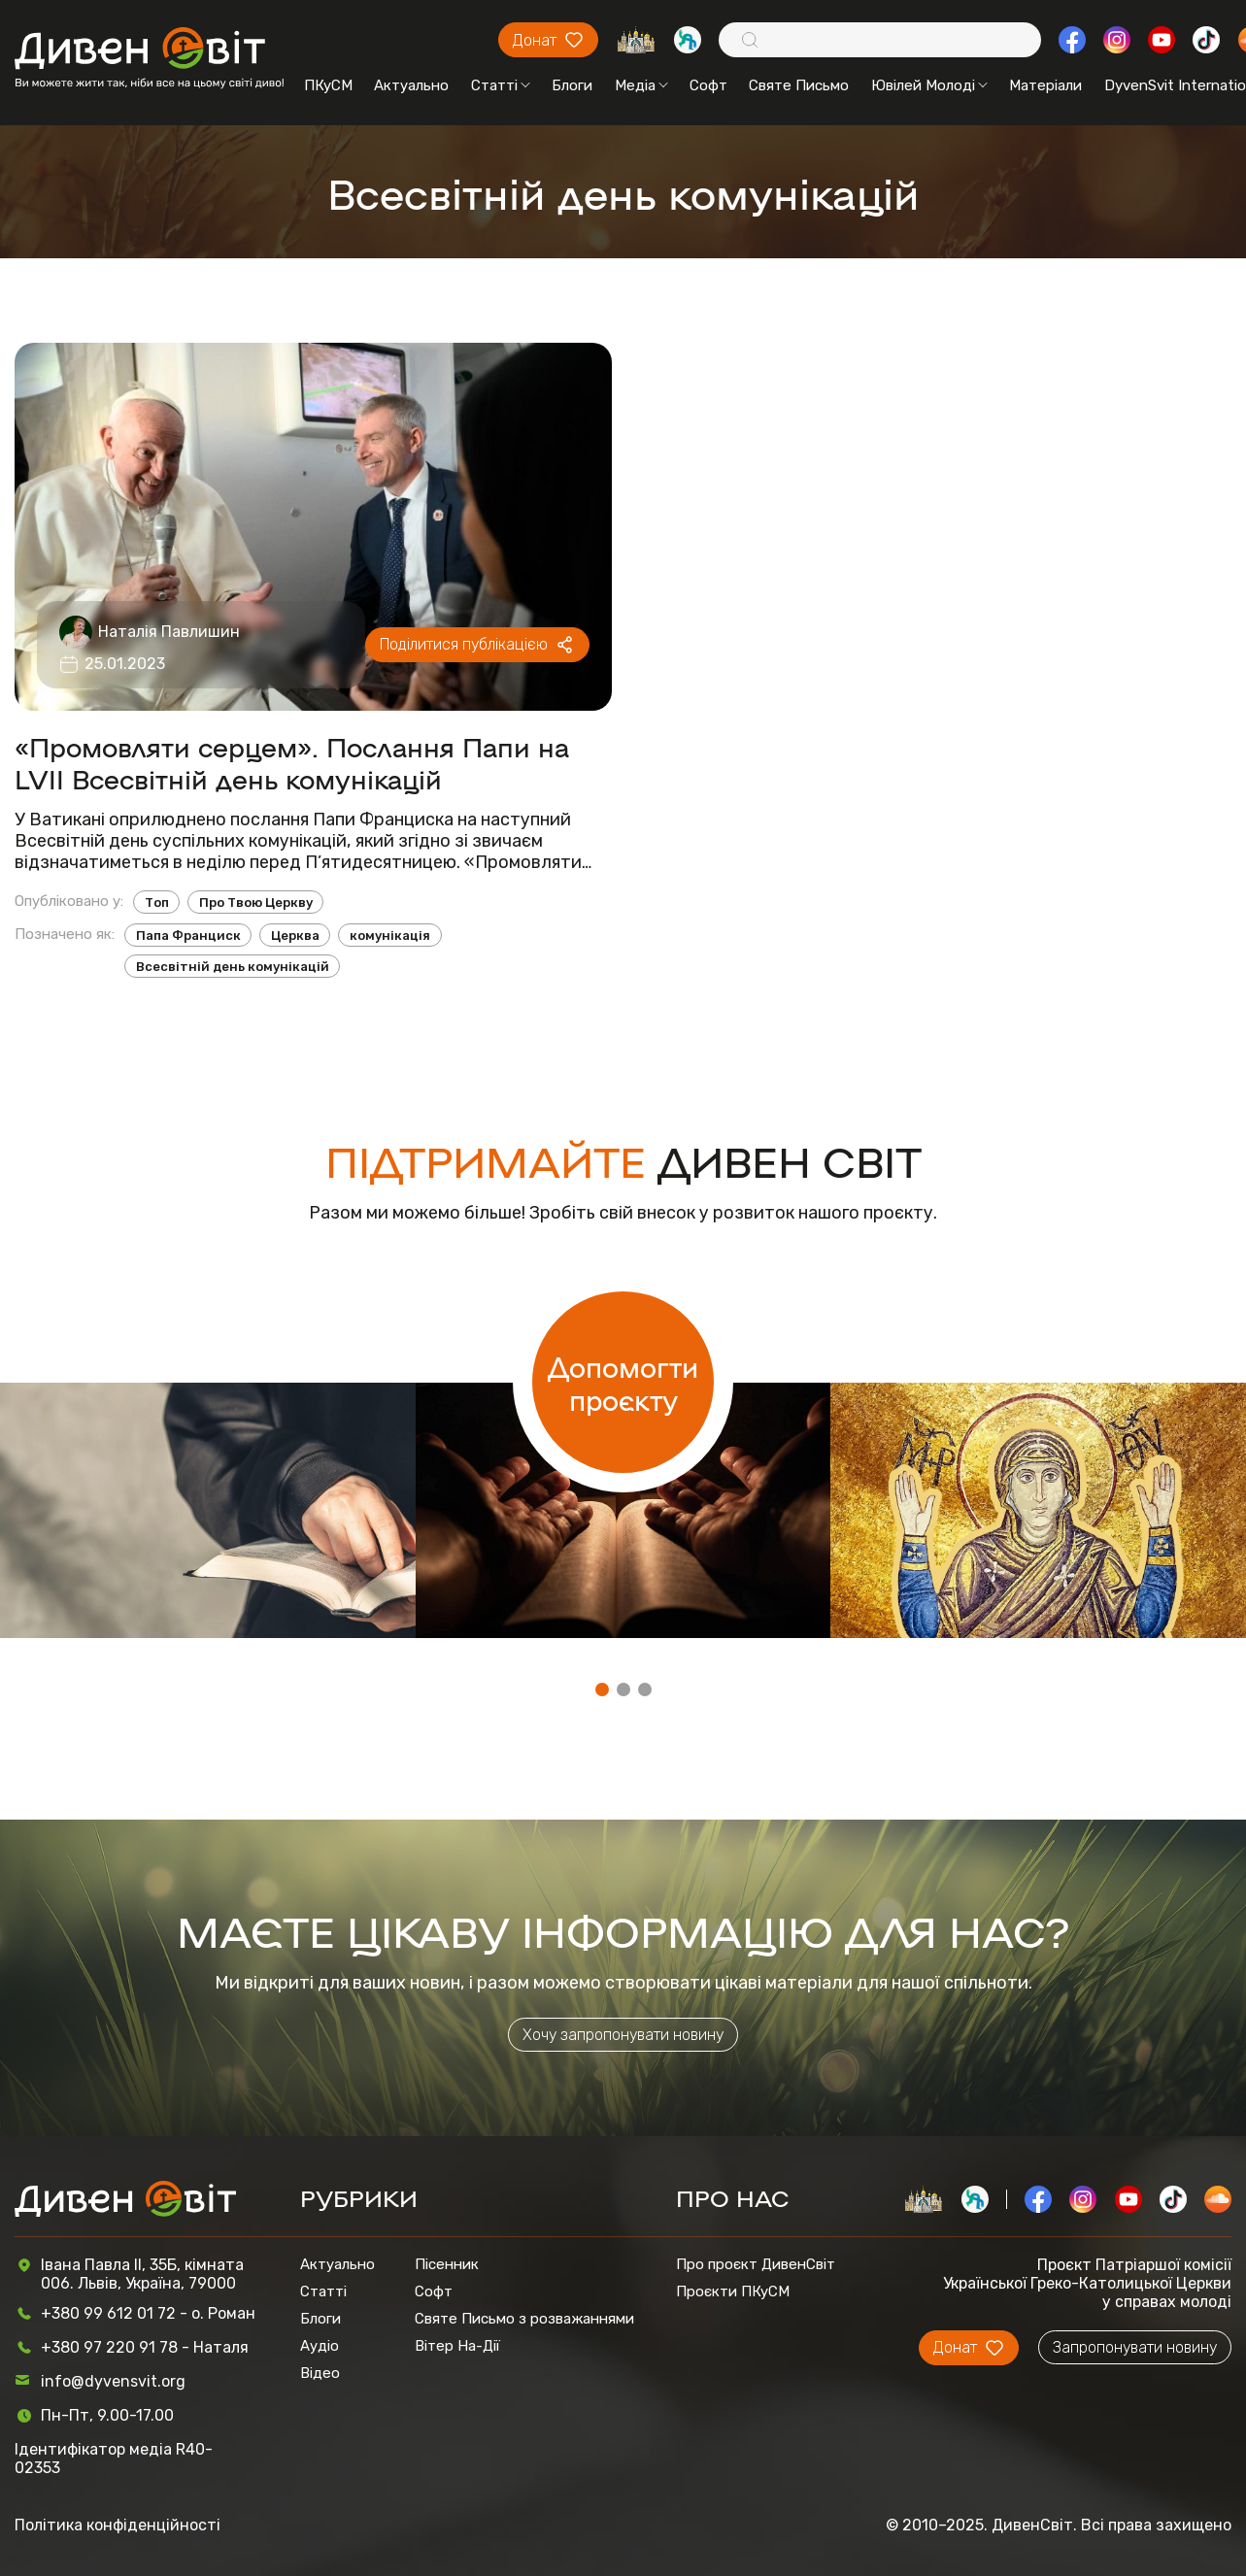 The image size is (1246, 2576). Describe the element at coordinates (319, 2346) in the screenshot. I see `Аудіо` at that location.